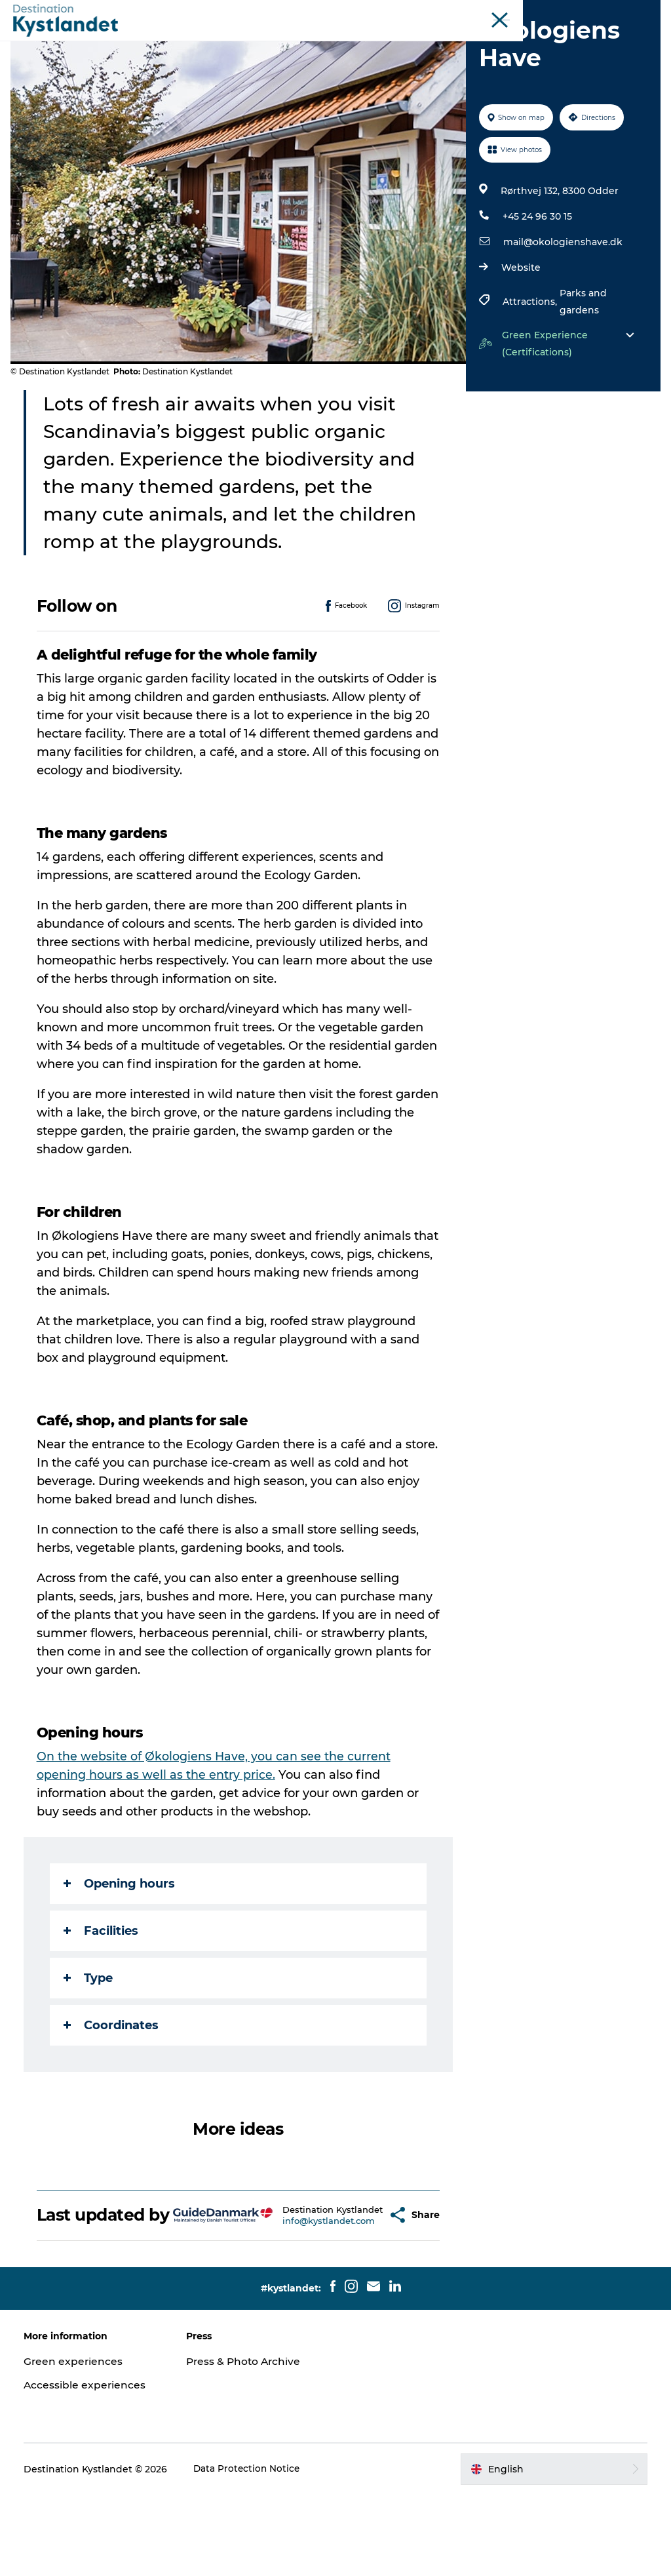 The image size is (671, 2576). What do you see at coordinates (529, 364) in the screenshot?
I see `Attractions,` at bounding box center [529, 364].